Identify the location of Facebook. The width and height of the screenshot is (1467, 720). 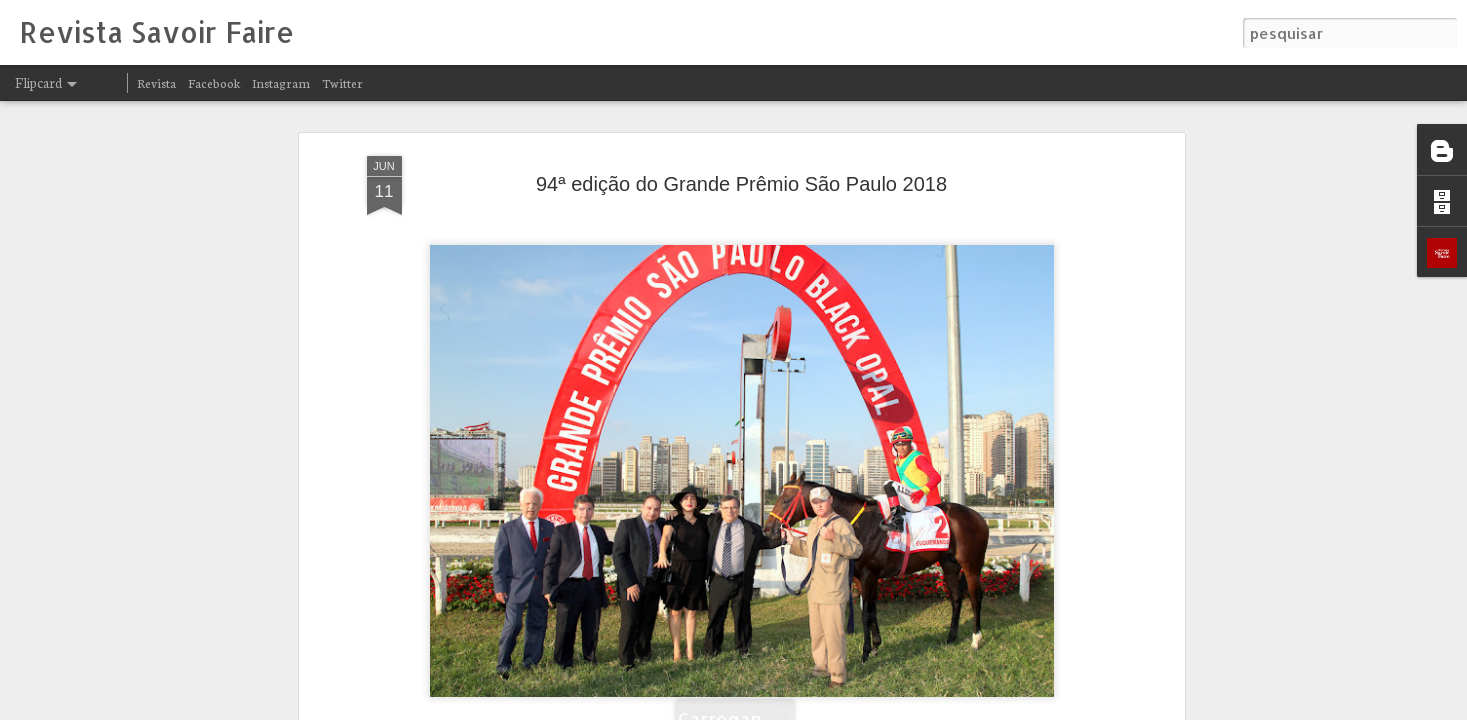
(214, 82).